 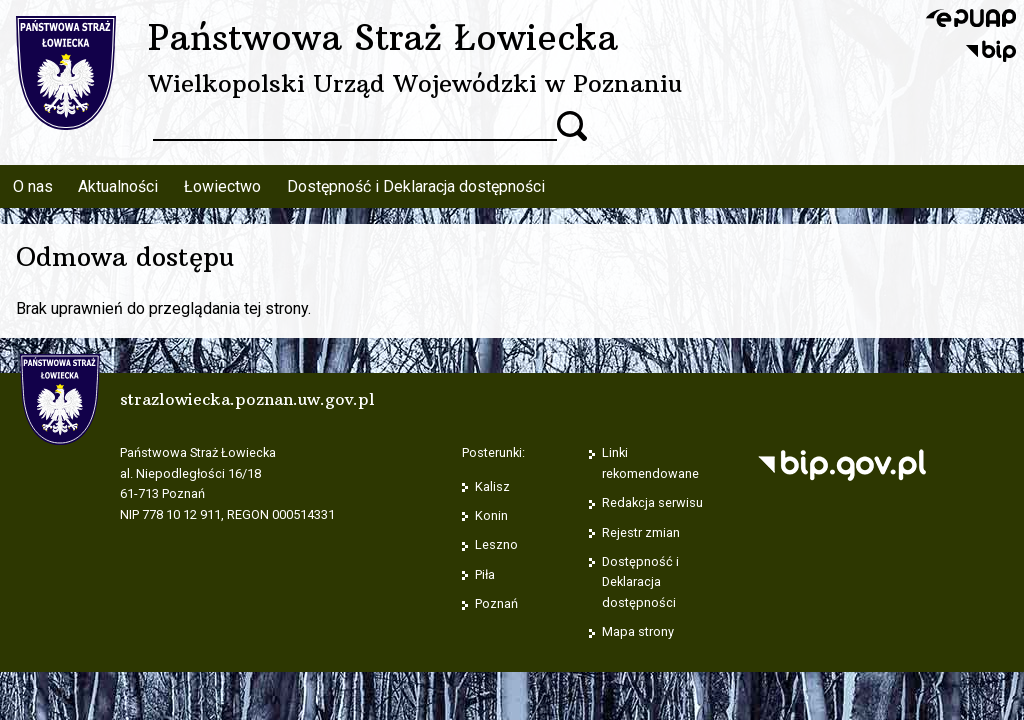 I want to click on Piła, so click(x=485, y=574).